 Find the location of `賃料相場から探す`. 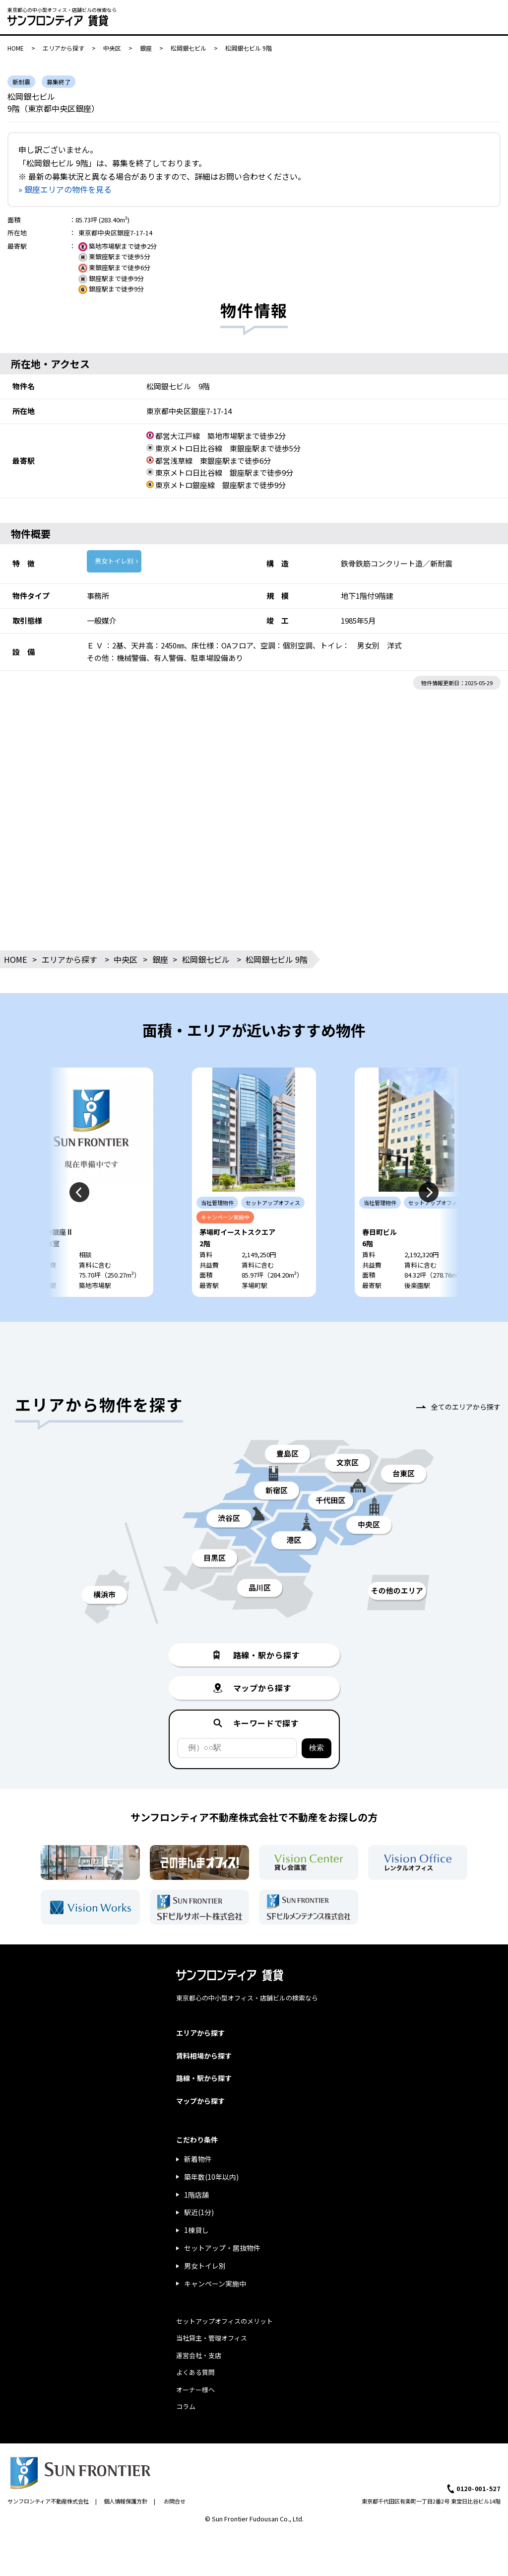

賃料相場から探す is located at coordinates (204, 2056).